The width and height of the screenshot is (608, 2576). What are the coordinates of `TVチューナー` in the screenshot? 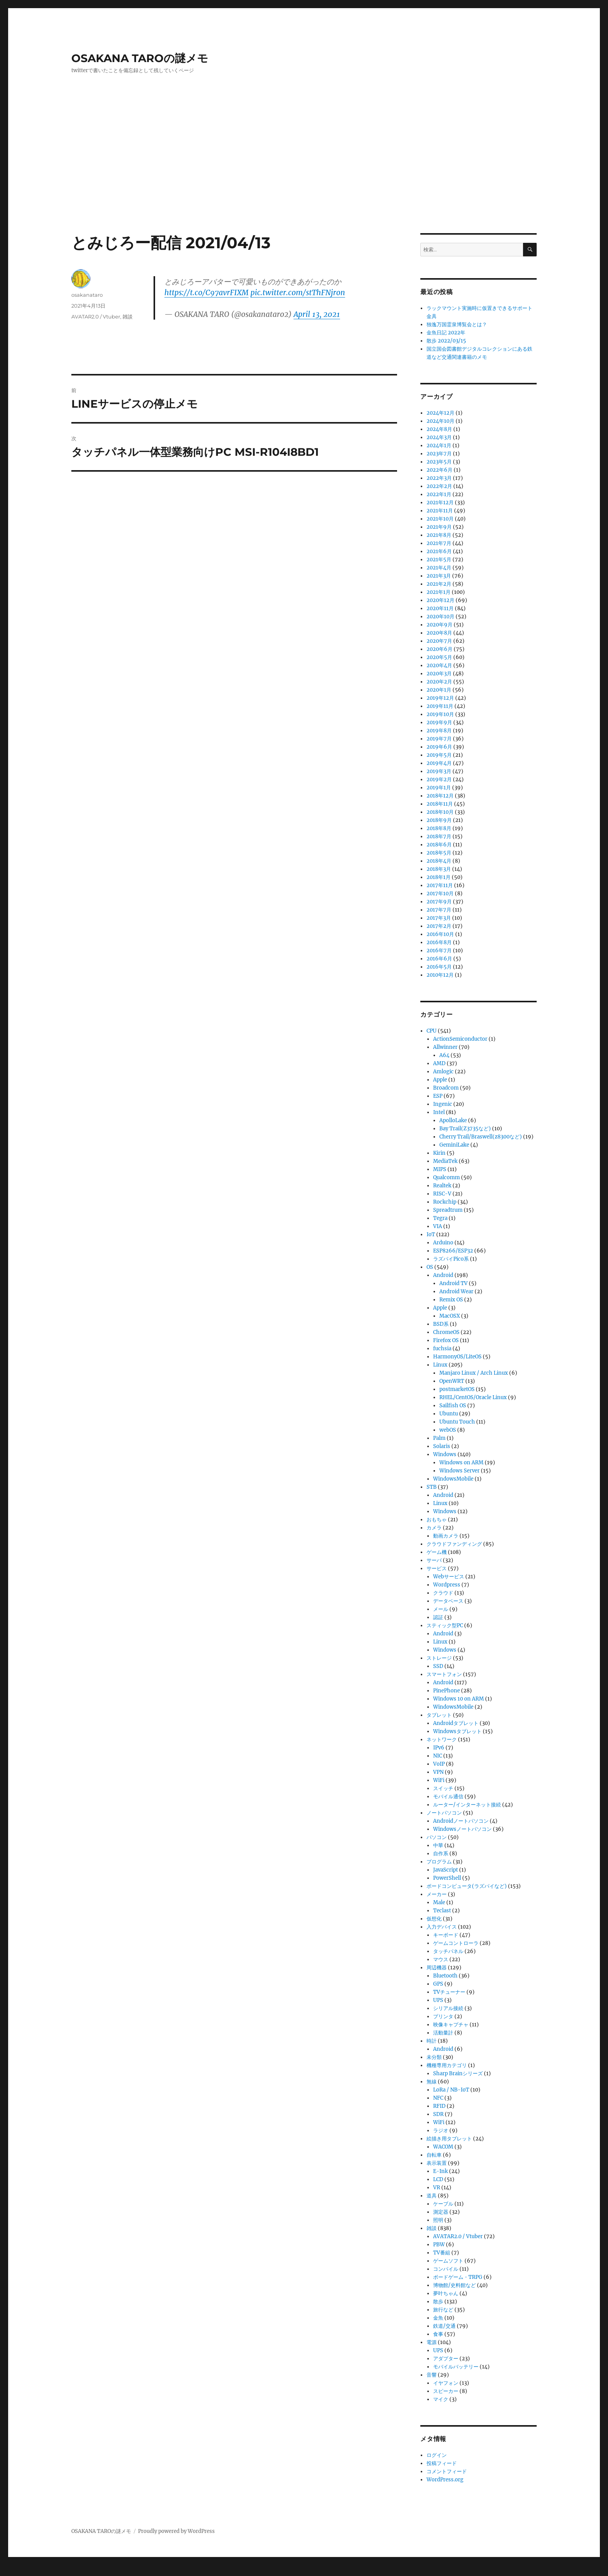 It's located at (449, 1992).